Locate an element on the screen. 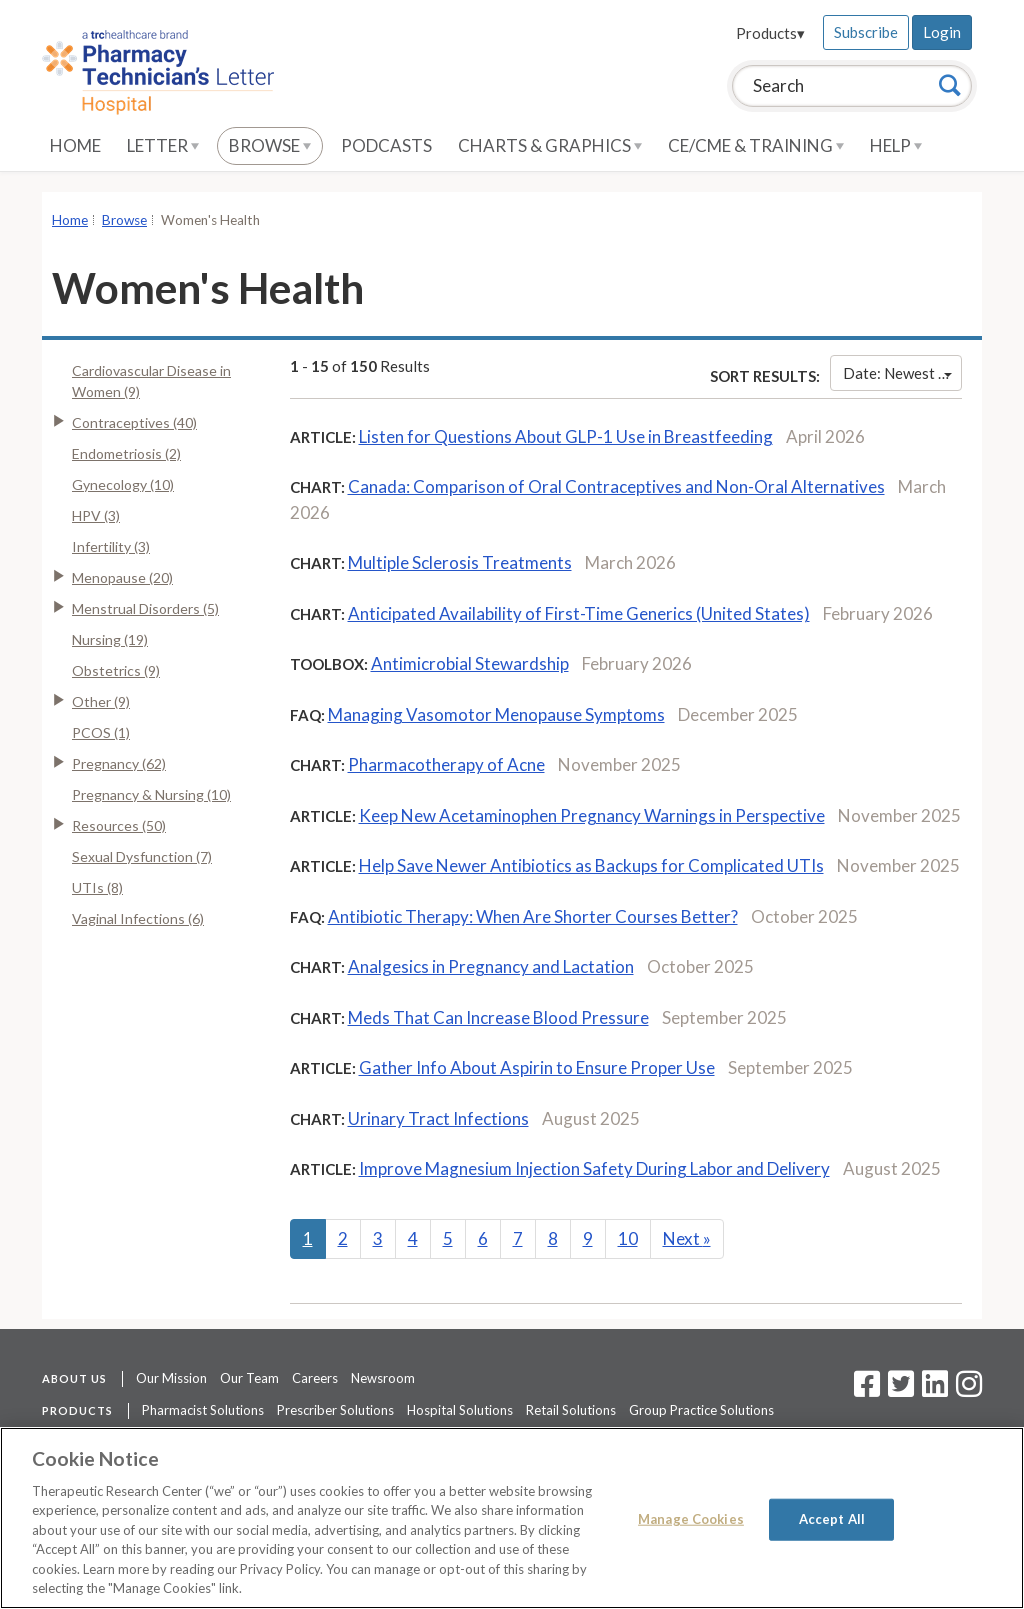 This screenshot has height=1609, width=1024. Anticipated Availability of First-Time Generics (United States) is located at coordinates (579, 613).